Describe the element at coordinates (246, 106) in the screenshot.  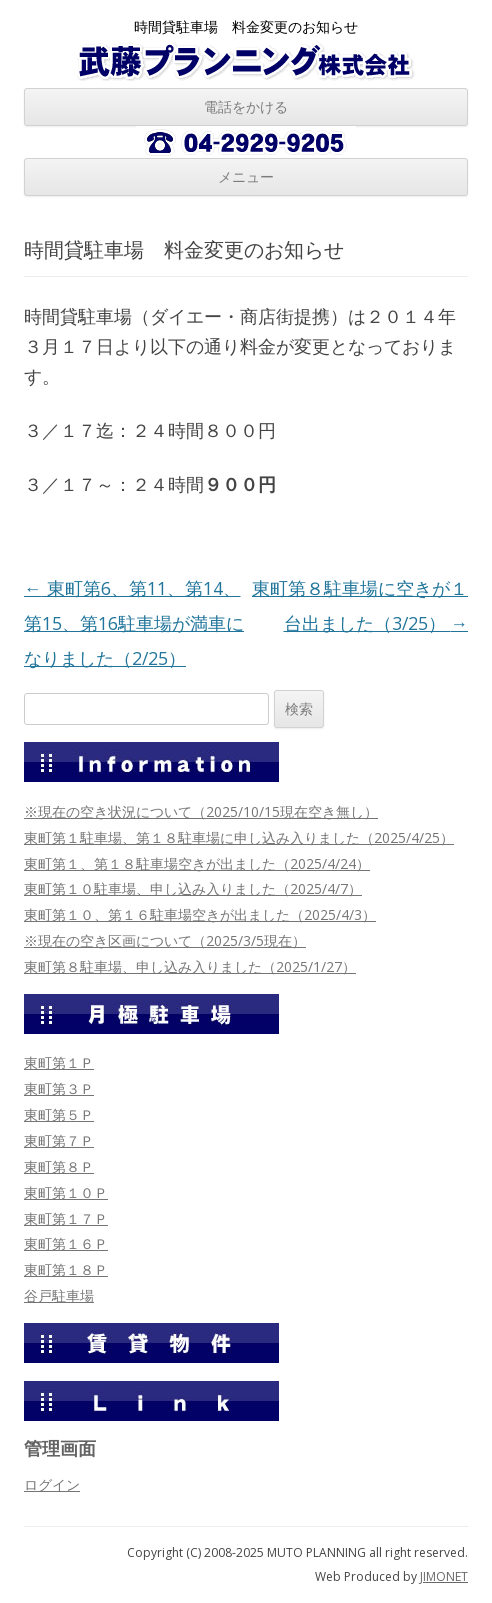
I see `電話をかける` at that location.